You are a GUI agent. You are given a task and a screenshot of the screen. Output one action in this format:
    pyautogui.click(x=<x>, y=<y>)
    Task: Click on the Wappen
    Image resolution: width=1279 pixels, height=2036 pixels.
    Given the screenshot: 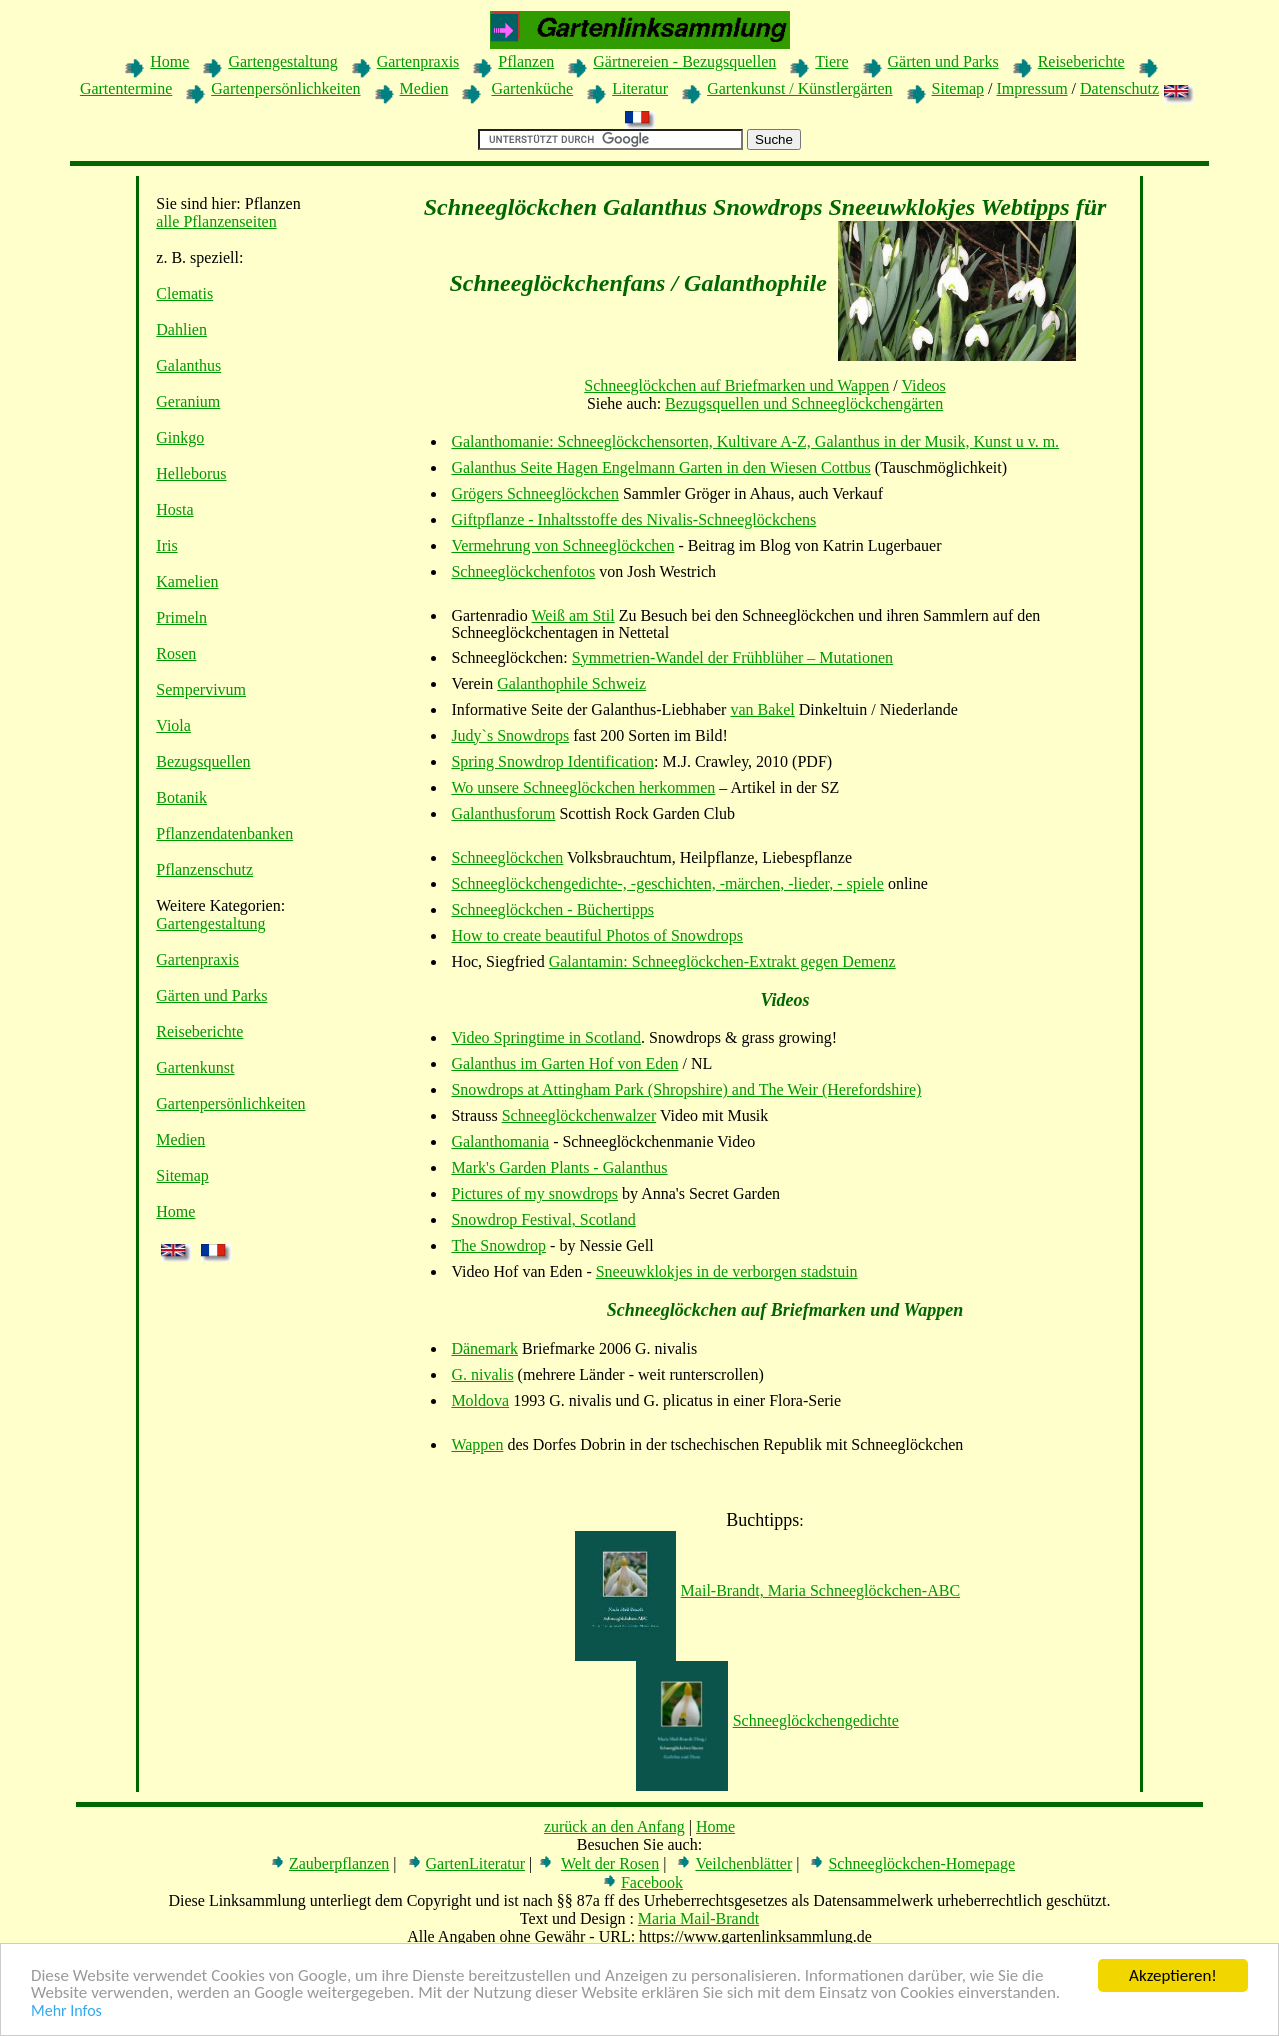 What is the action you would take?
    pyautogui.click(x=477, y=1444)
    